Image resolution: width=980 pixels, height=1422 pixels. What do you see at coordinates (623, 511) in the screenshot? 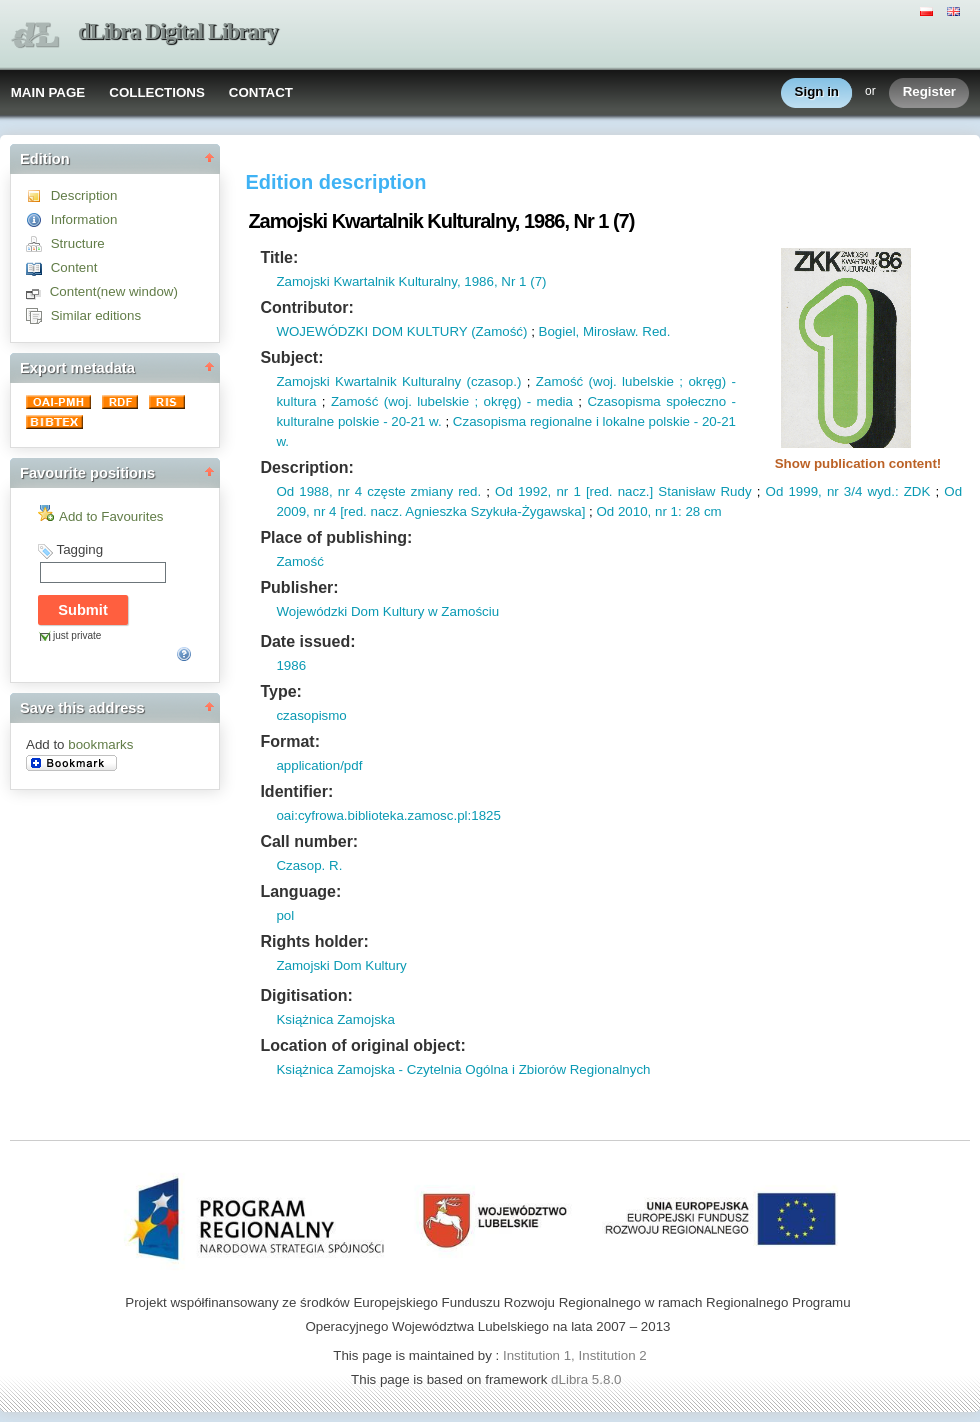
I see `Od 2010,` at bounding box center [623, 511].